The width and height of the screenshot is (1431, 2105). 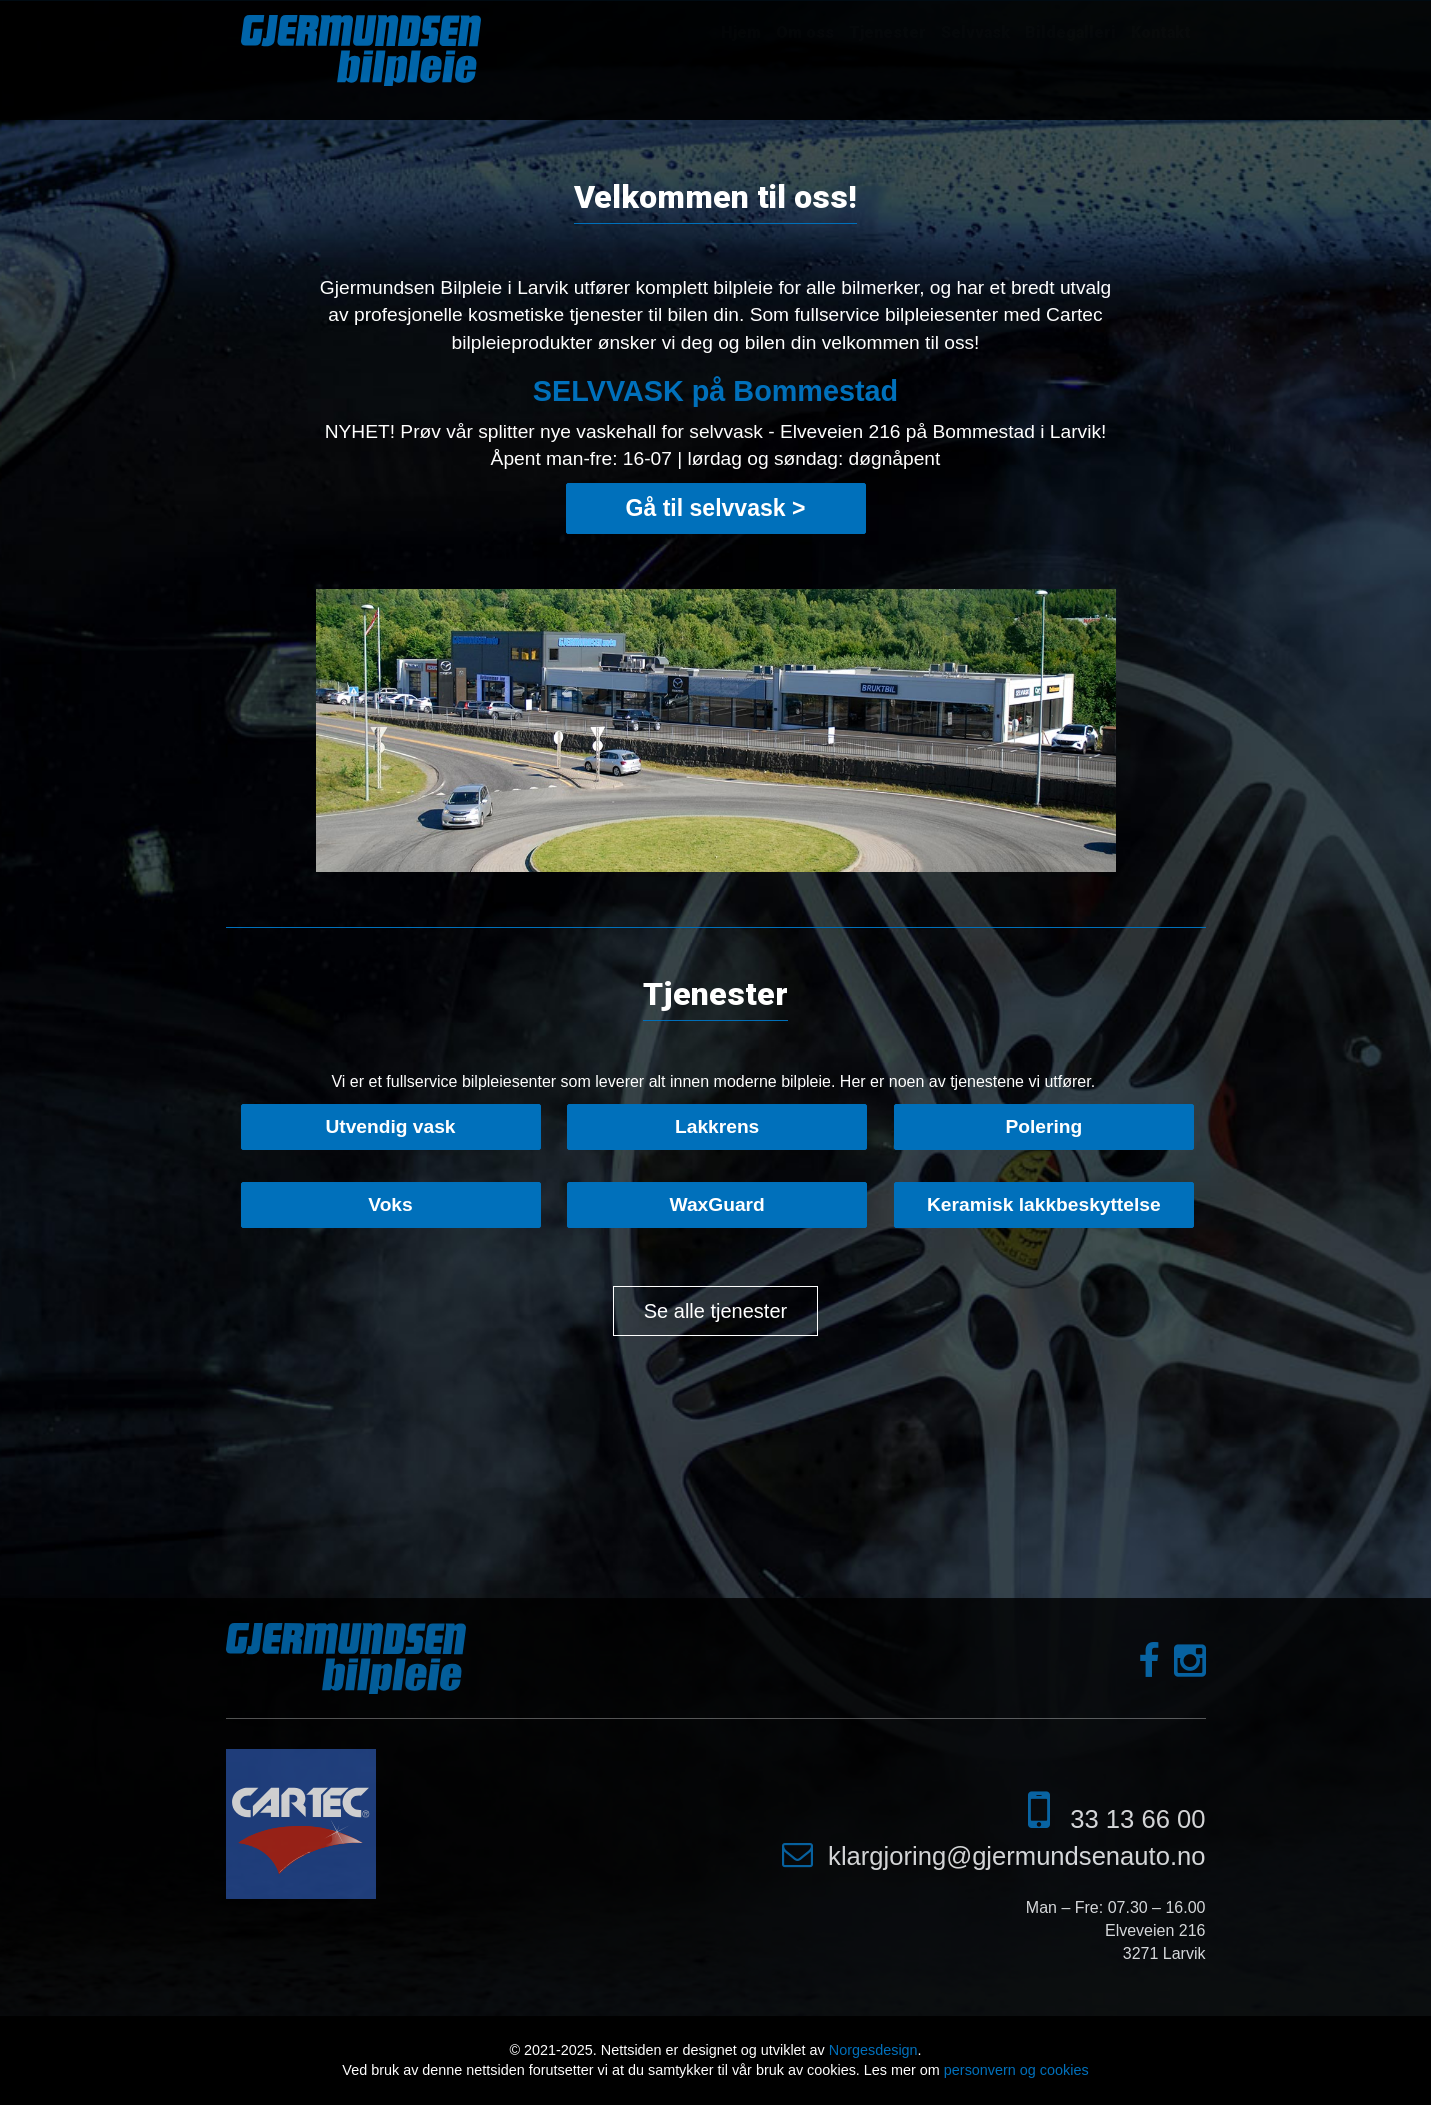 I want to click on Polering, so click(x=1043, y=1126).